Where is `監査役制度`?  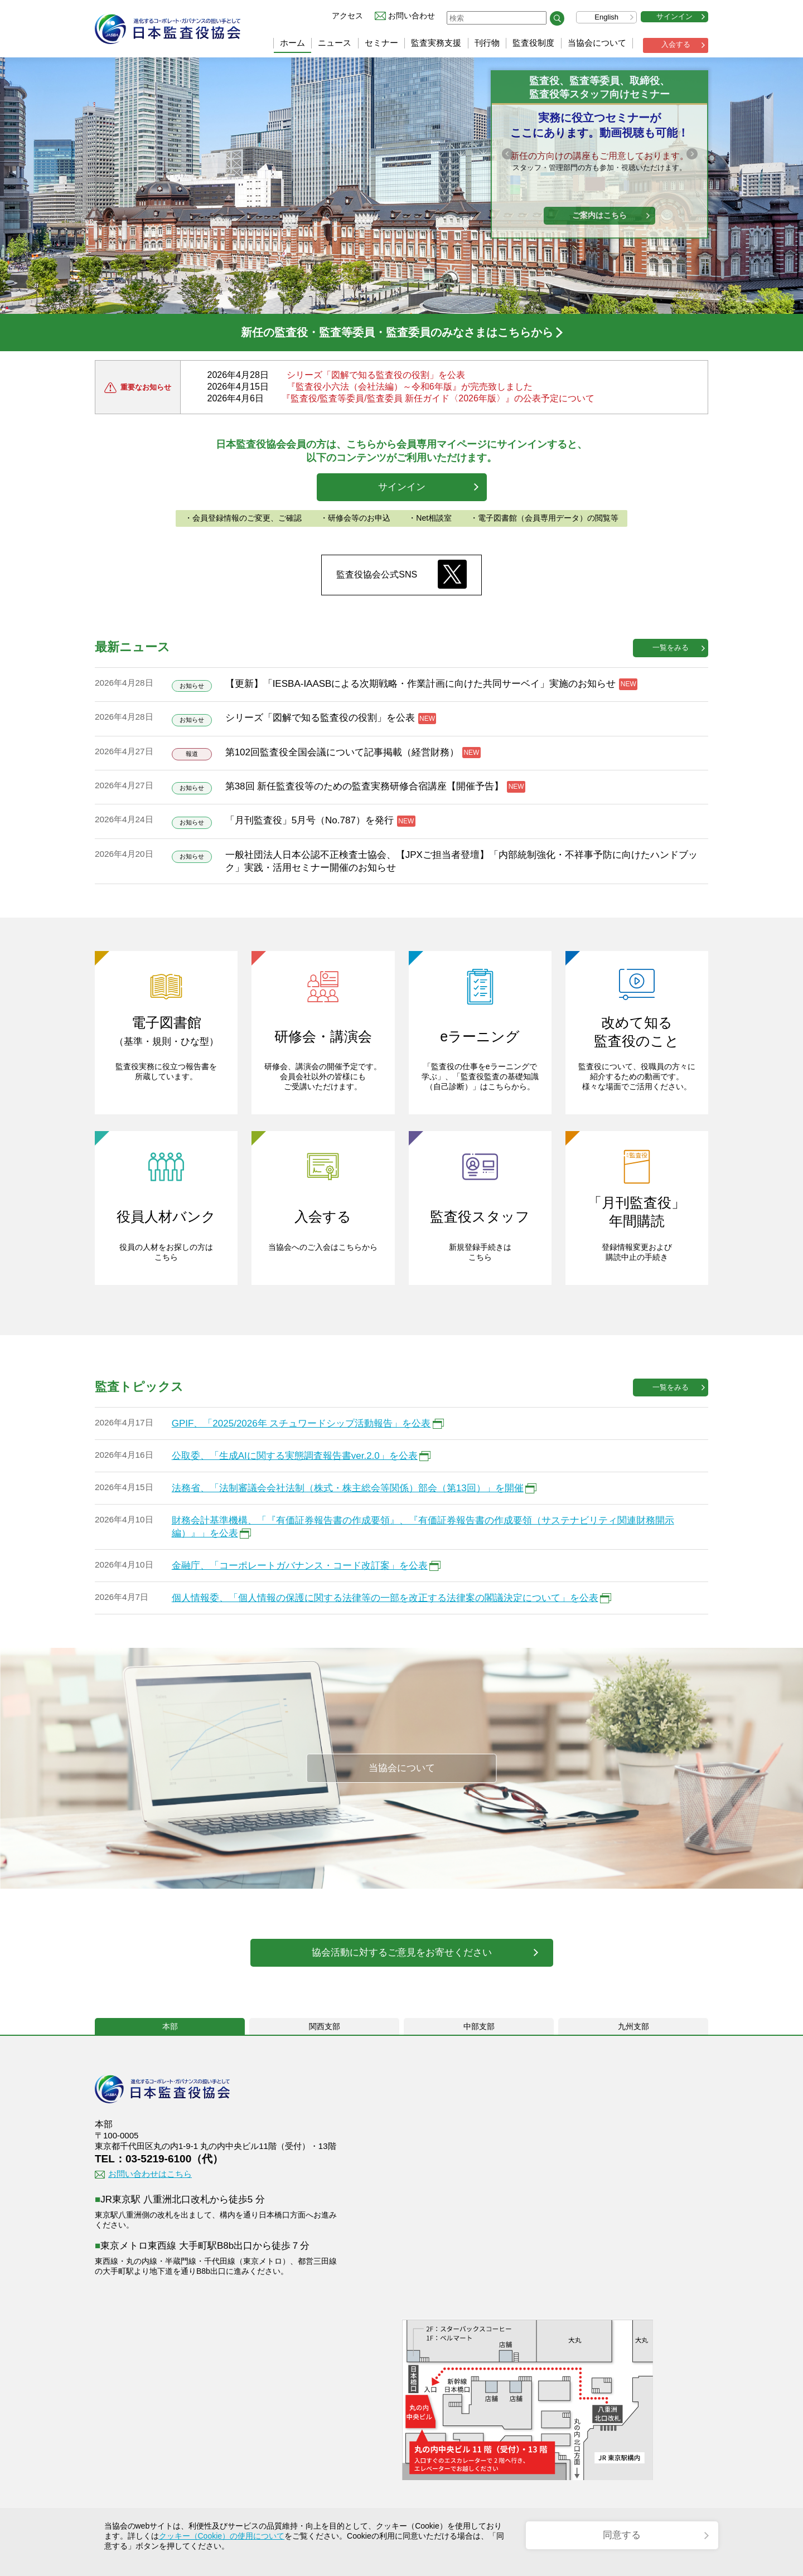 監査役制度 is located at coordinates (533, 42).